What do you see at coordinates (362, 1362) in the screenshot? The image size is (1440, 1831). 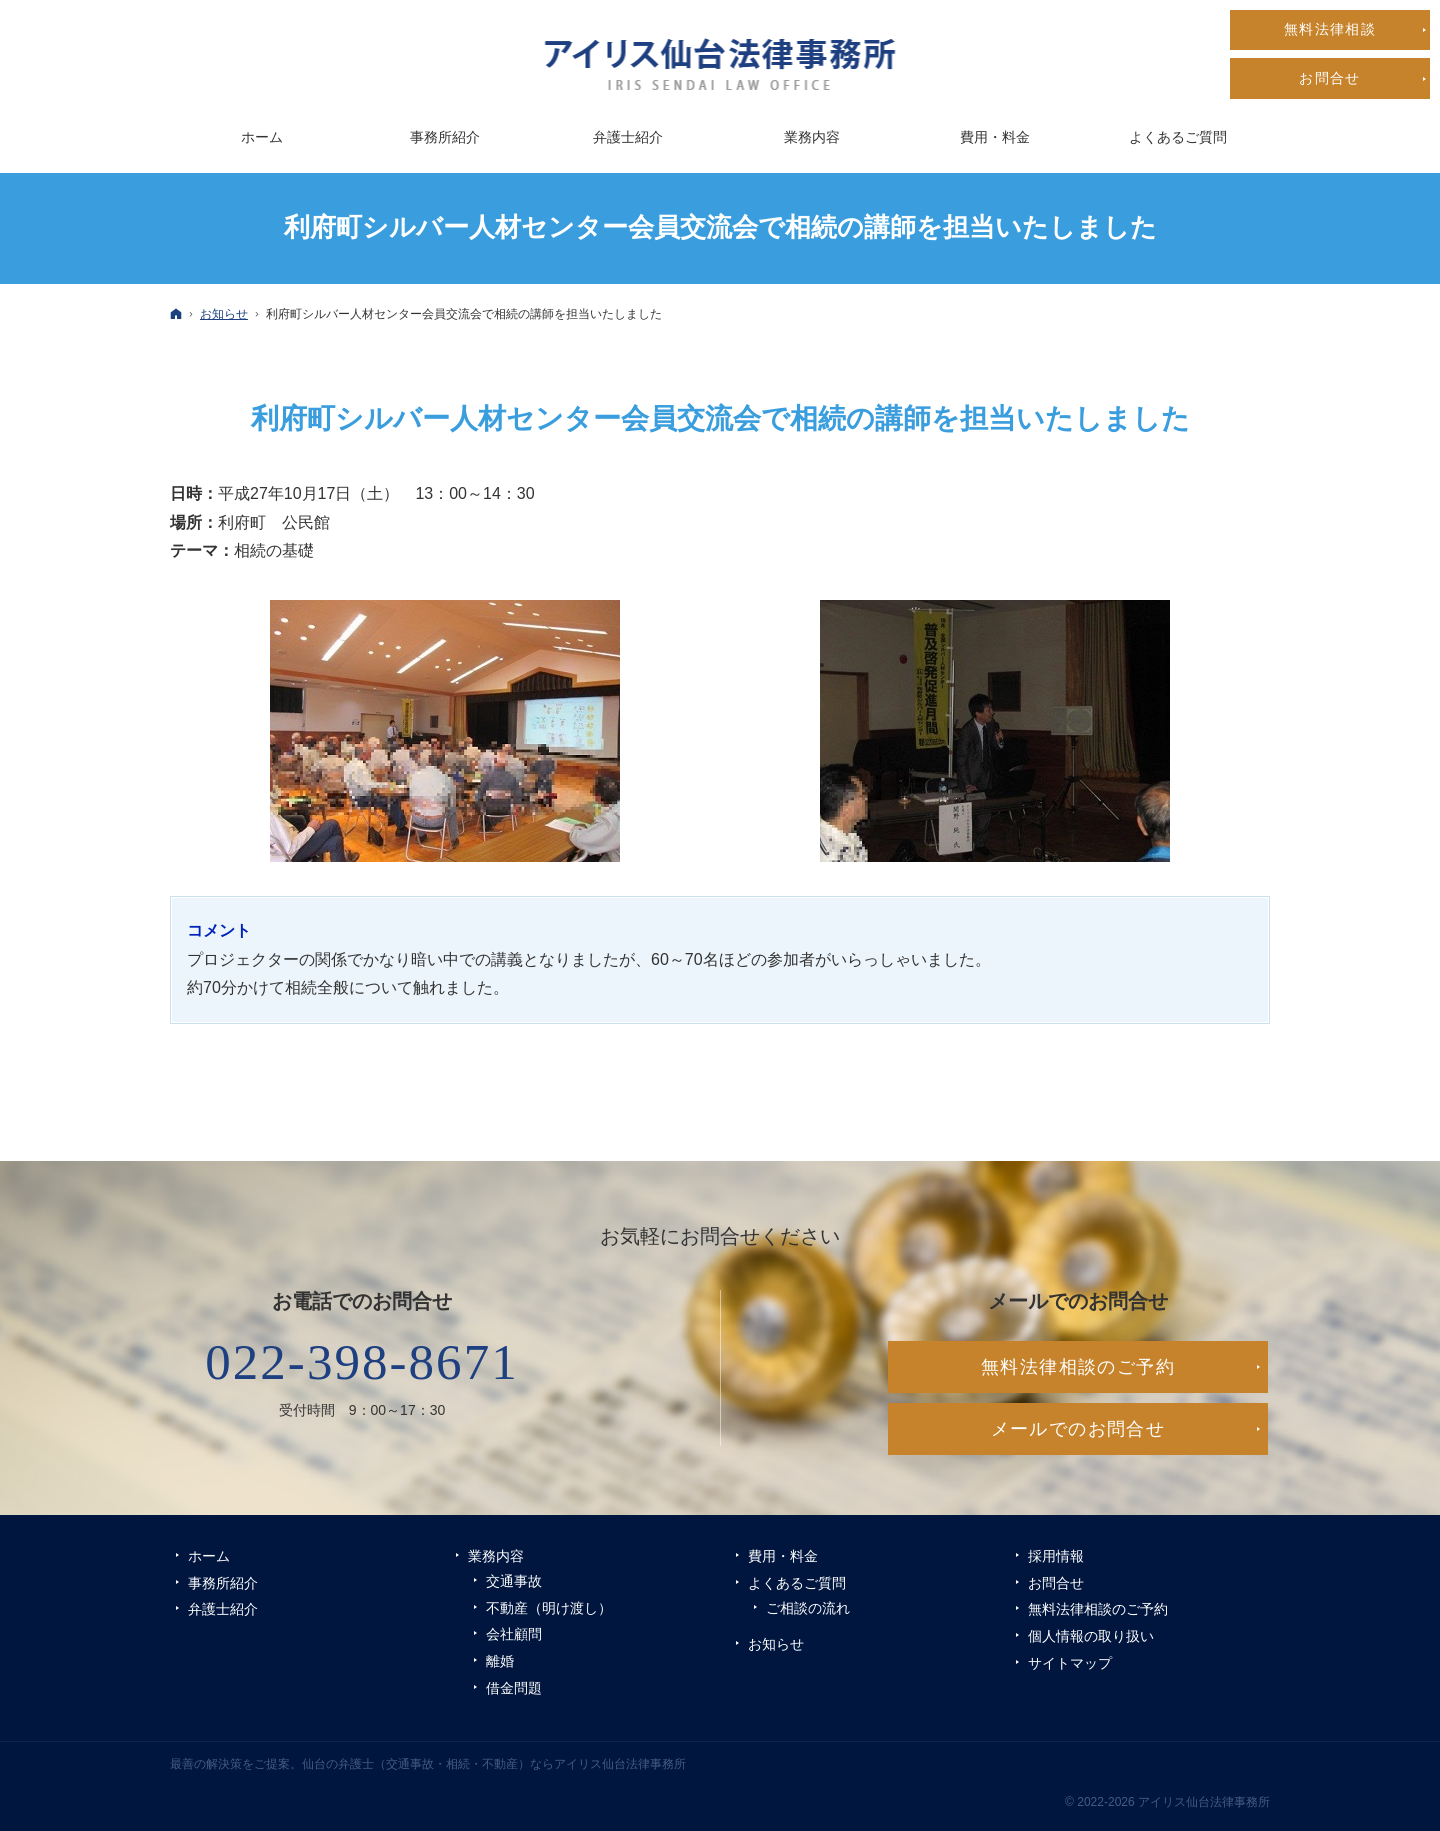 I see `022-398-8671` at bounding box center [362, 1362].